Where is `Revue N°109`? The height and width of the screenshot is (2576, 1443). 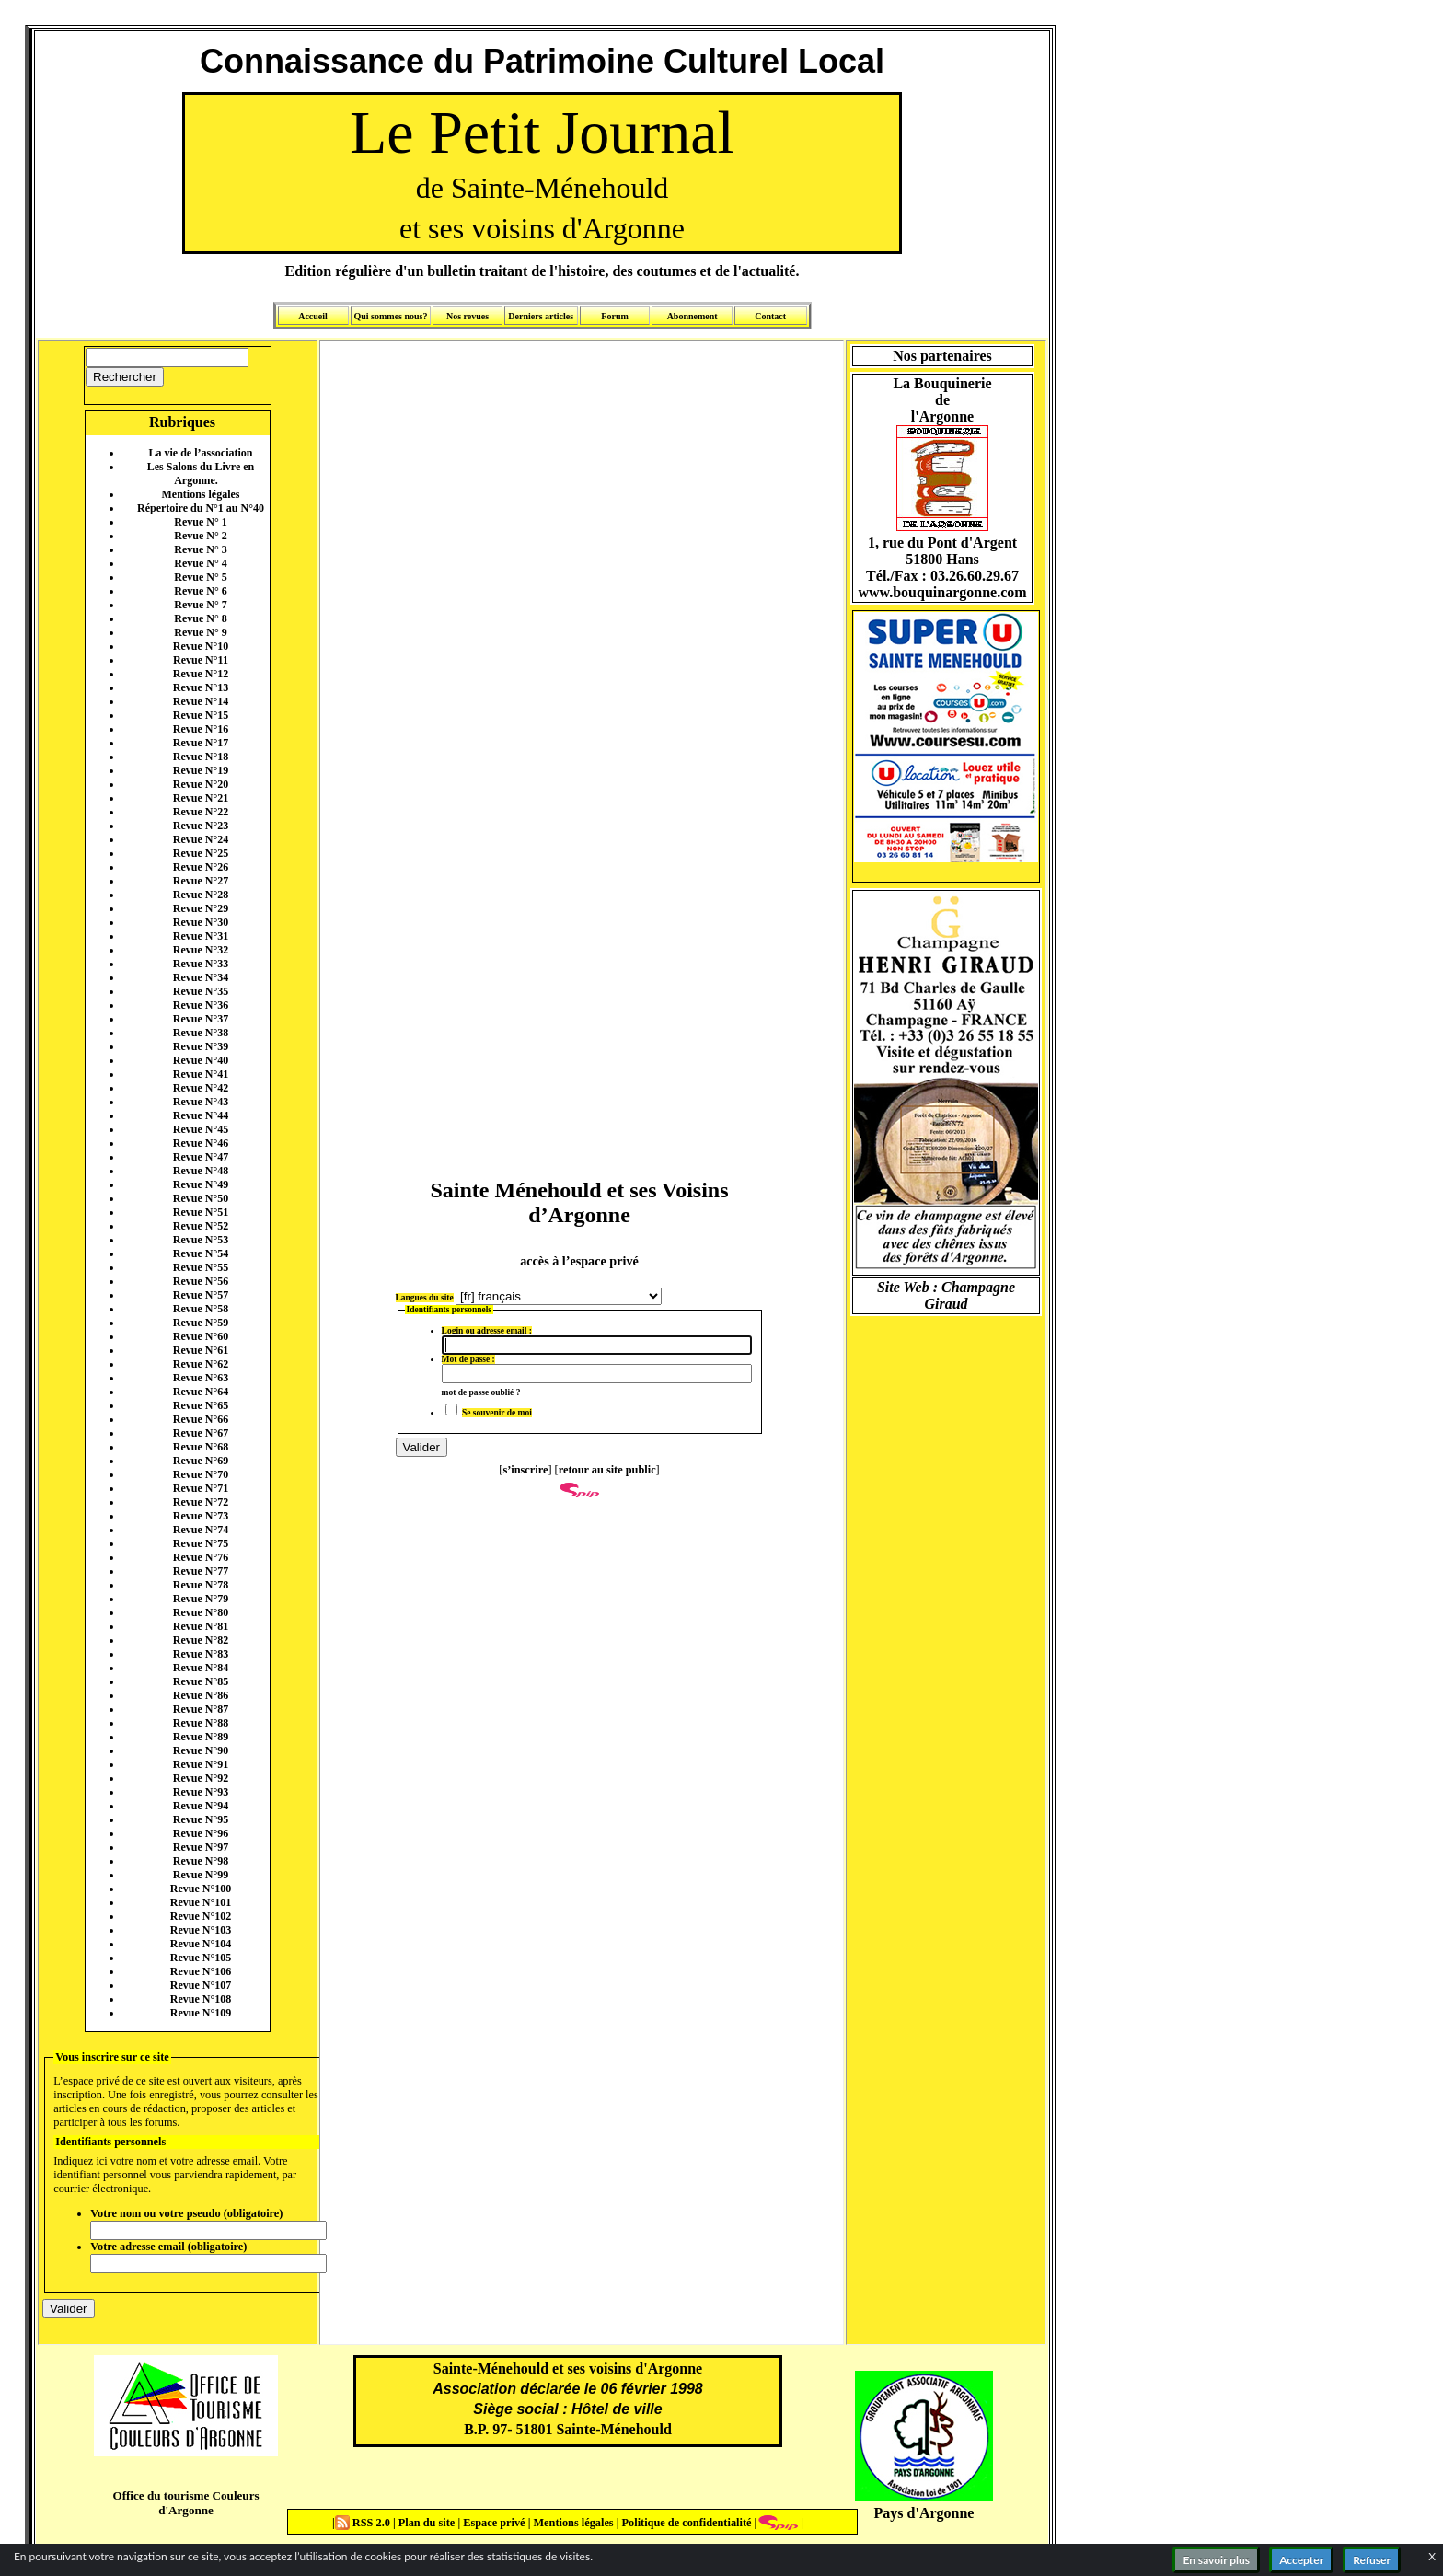
Revue N°109 is located at coordinates (200, 2012).